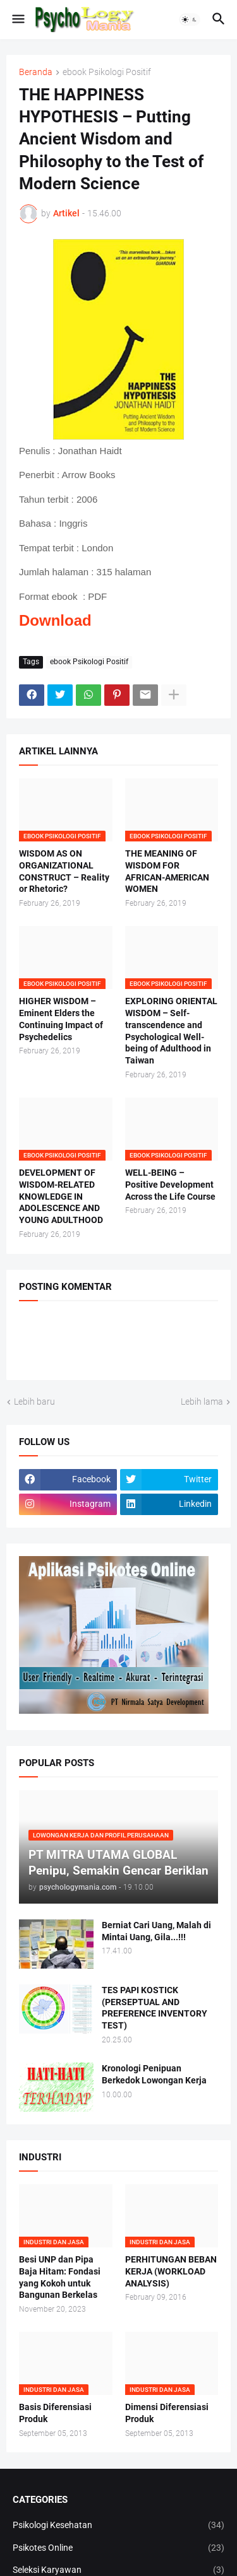 This screenshot has height=2576, width=237. What do you see at coordinates (118, 2548) in the screenshot?
I see `Psikotes Online` at bounding box center [118, 2548].